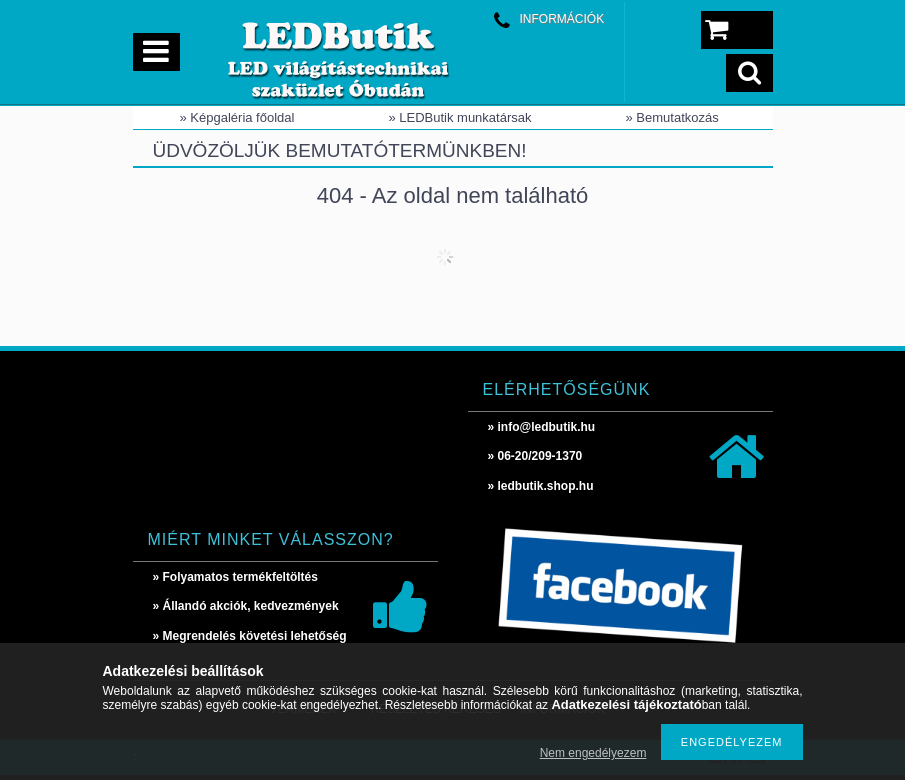 This screenshot has height=780, width=905. Describe the element at coordinates (593, 753) in the screenshot. I see `Nem engedélyezem` at that location.